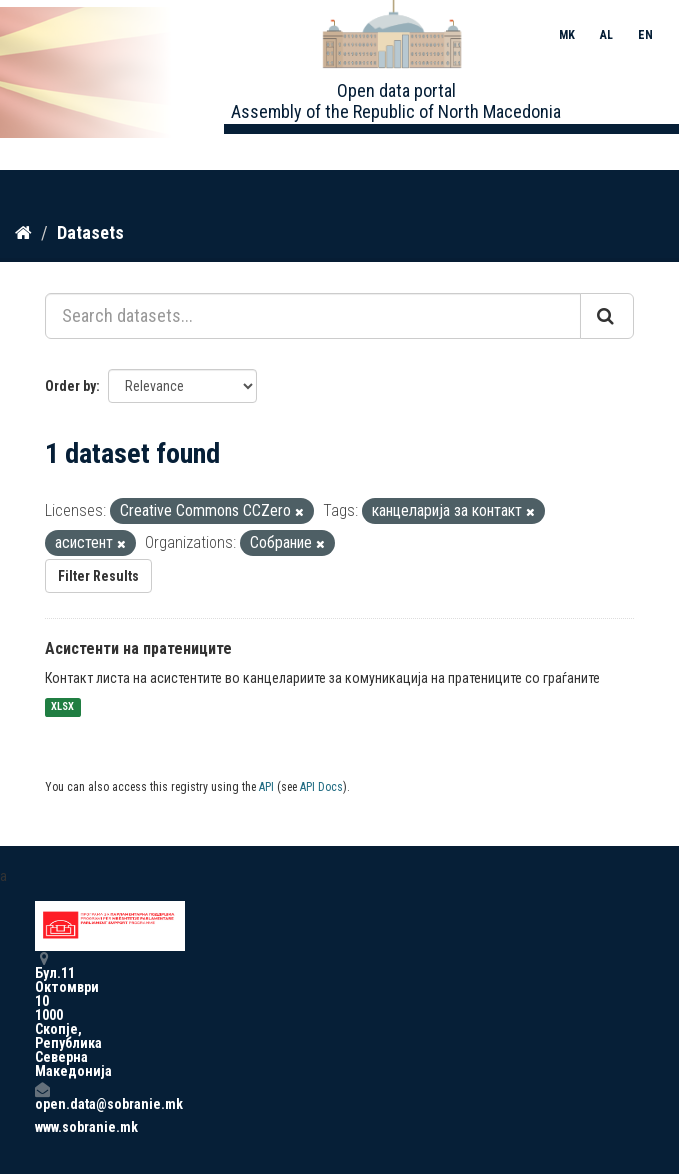 Image resolution: width=679 pixels, height=1174 pixels. I want to click on Бул.11 Октомври 10 1000 Скопје, Република Северна Македонија, so click(42, 1014).